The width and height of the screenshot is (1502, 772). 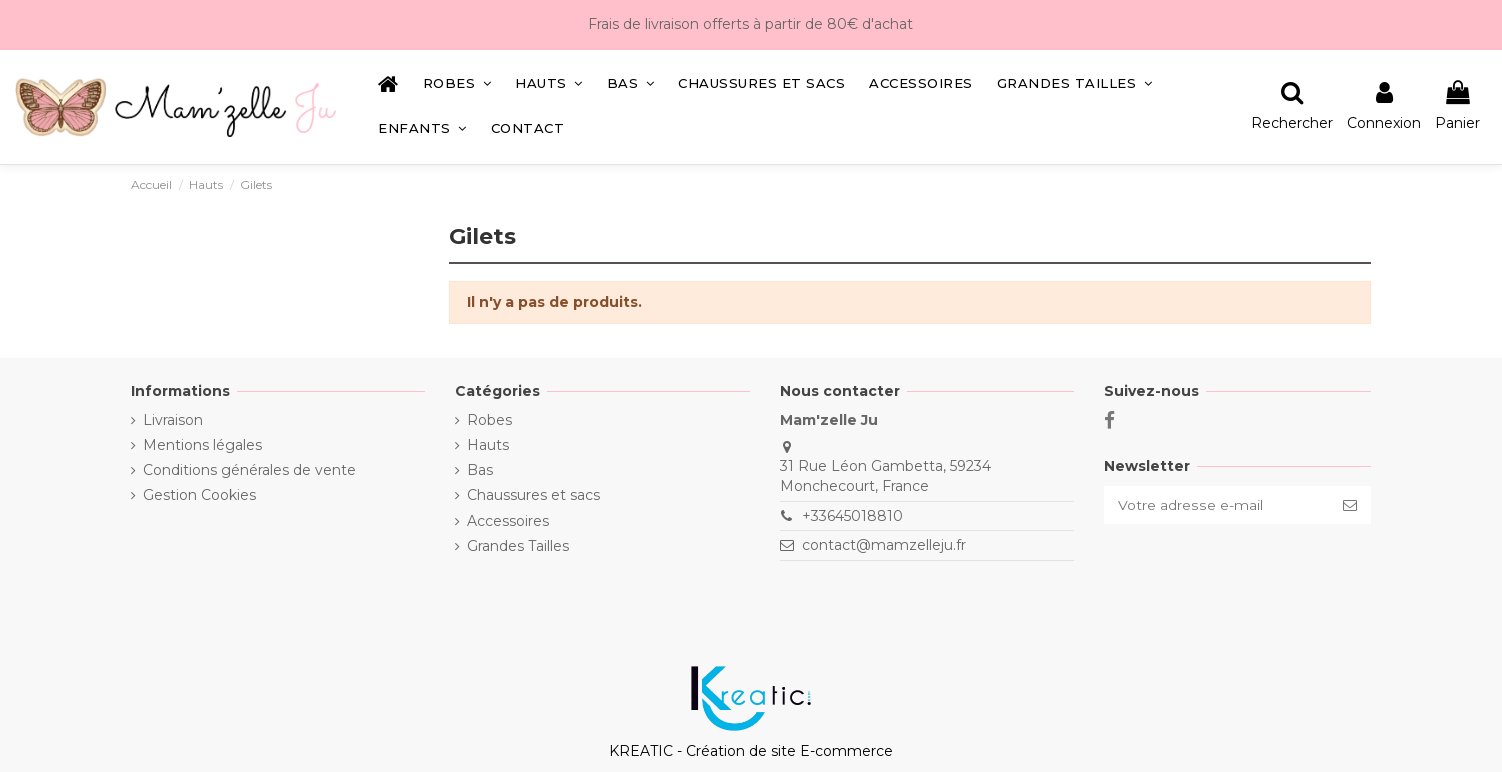 What do you see at coordinates (508, 521) in the screenshot?
I see `Accessoires` at bounding box center [508, 521].